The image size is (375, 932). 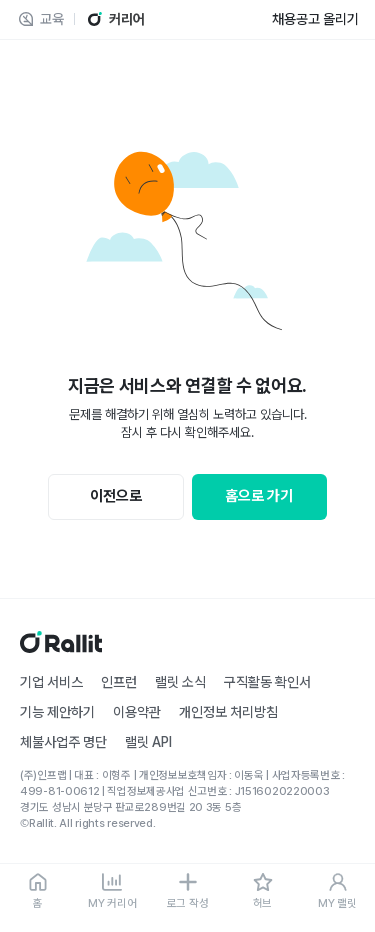 I want to click on 기능 제안하기, so click(x=57, y=712).